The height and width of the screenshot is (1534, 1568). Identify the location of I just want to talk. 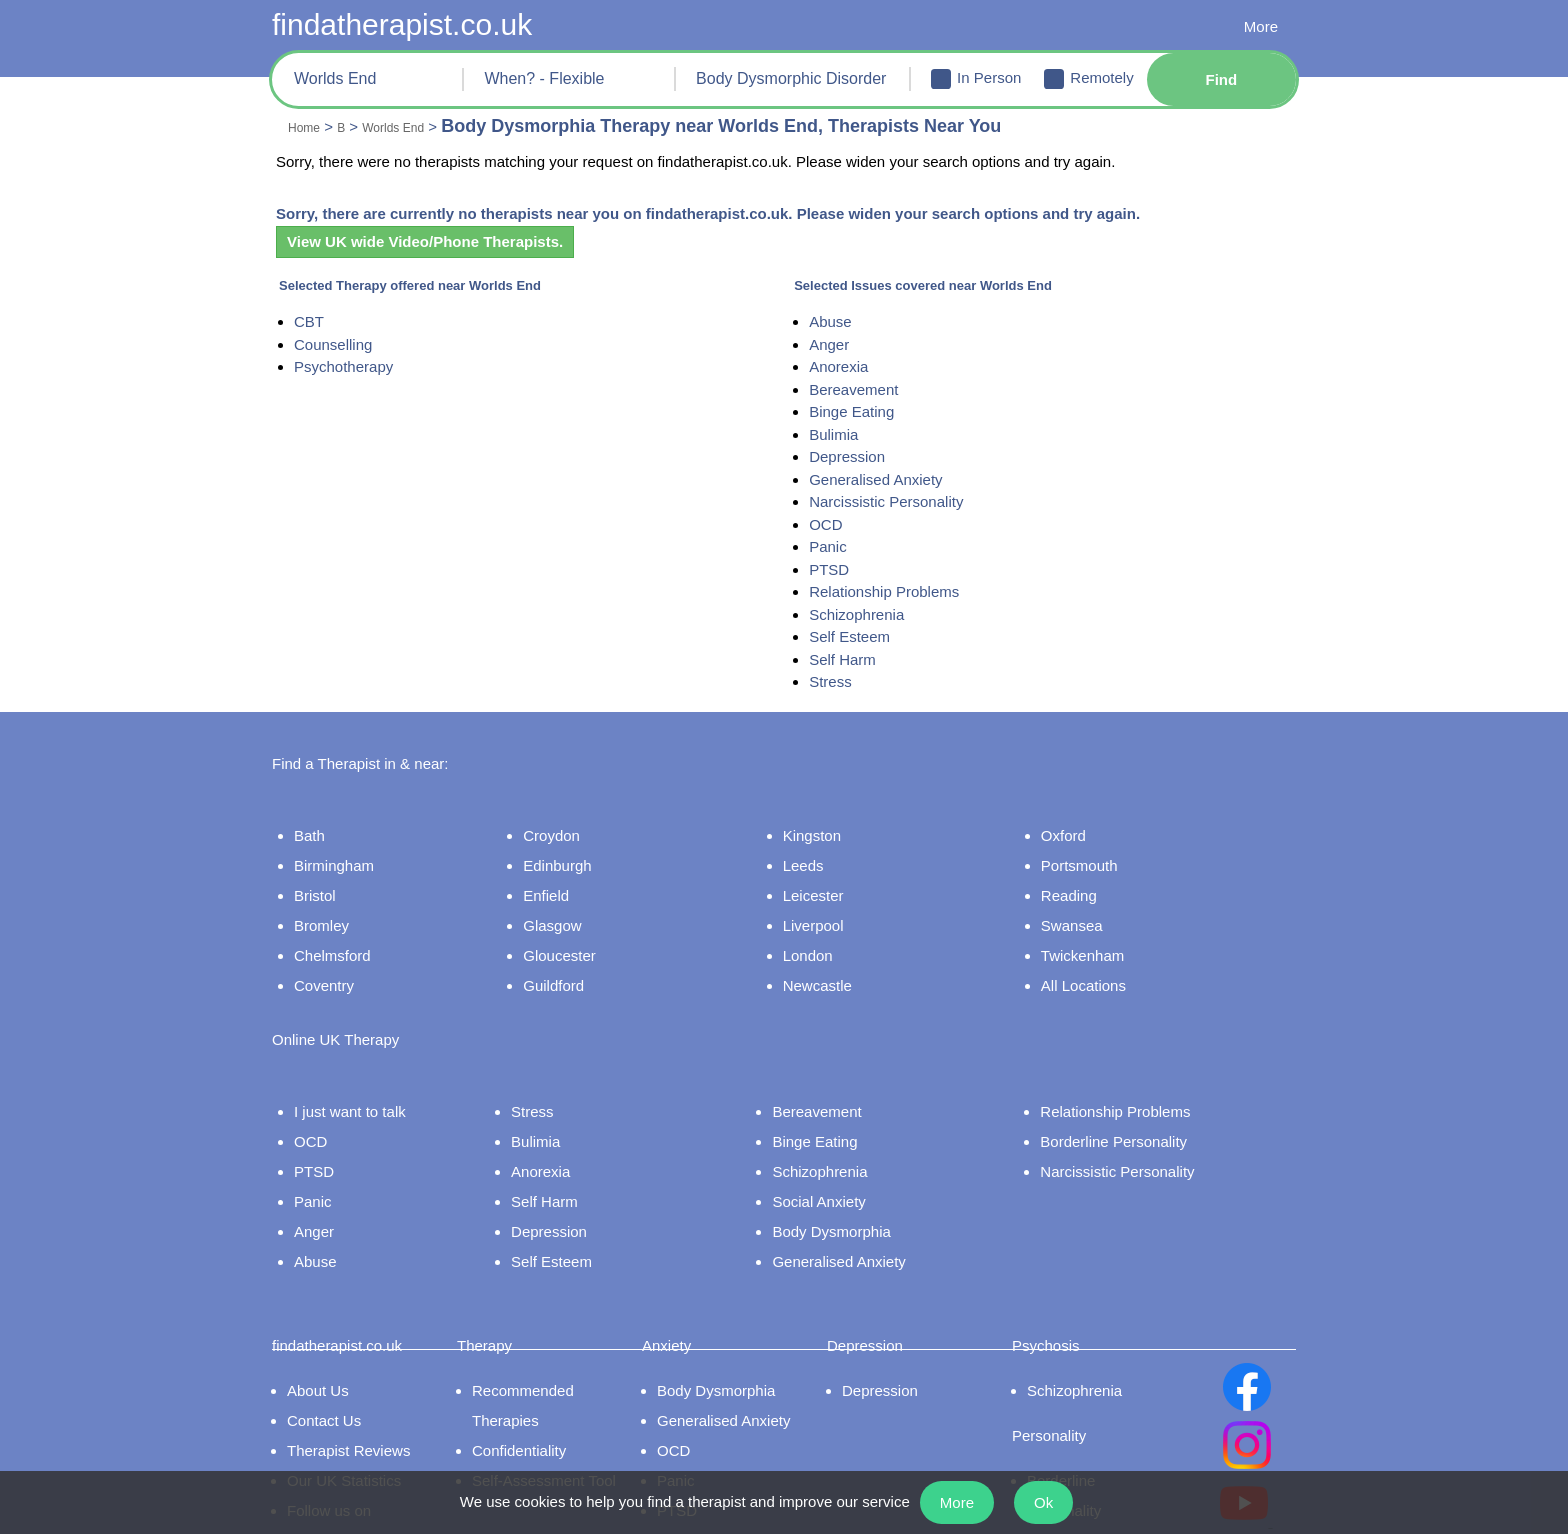
(346, 1076).